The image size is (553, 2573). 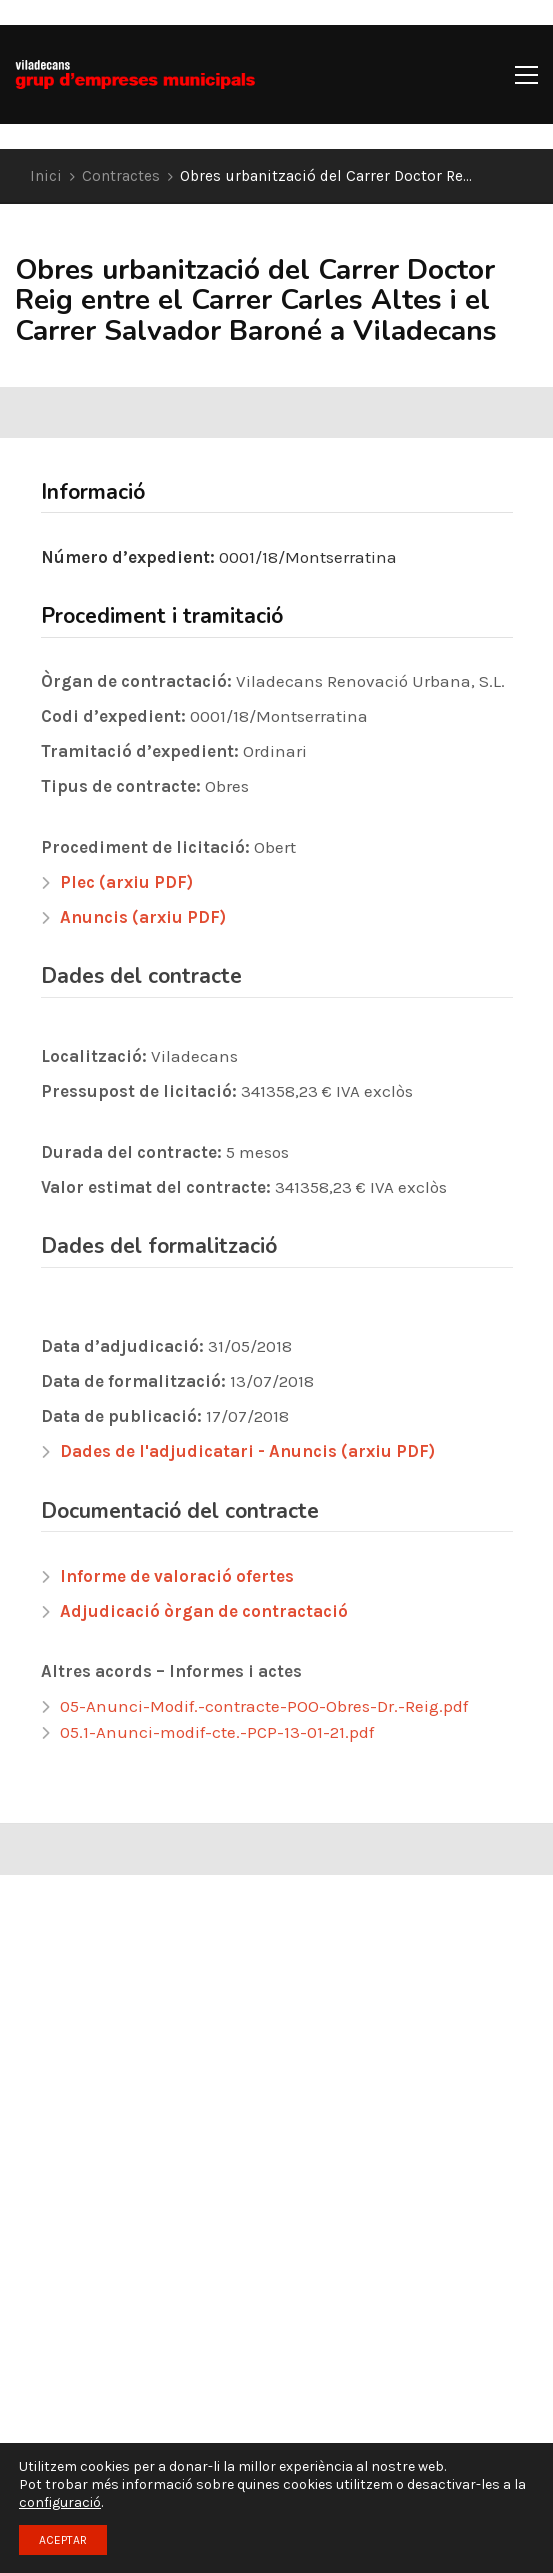 I want to click on Dades de l'adjudicatari - Anuncis (arxiu PDF), so click(x=247, y=1451).